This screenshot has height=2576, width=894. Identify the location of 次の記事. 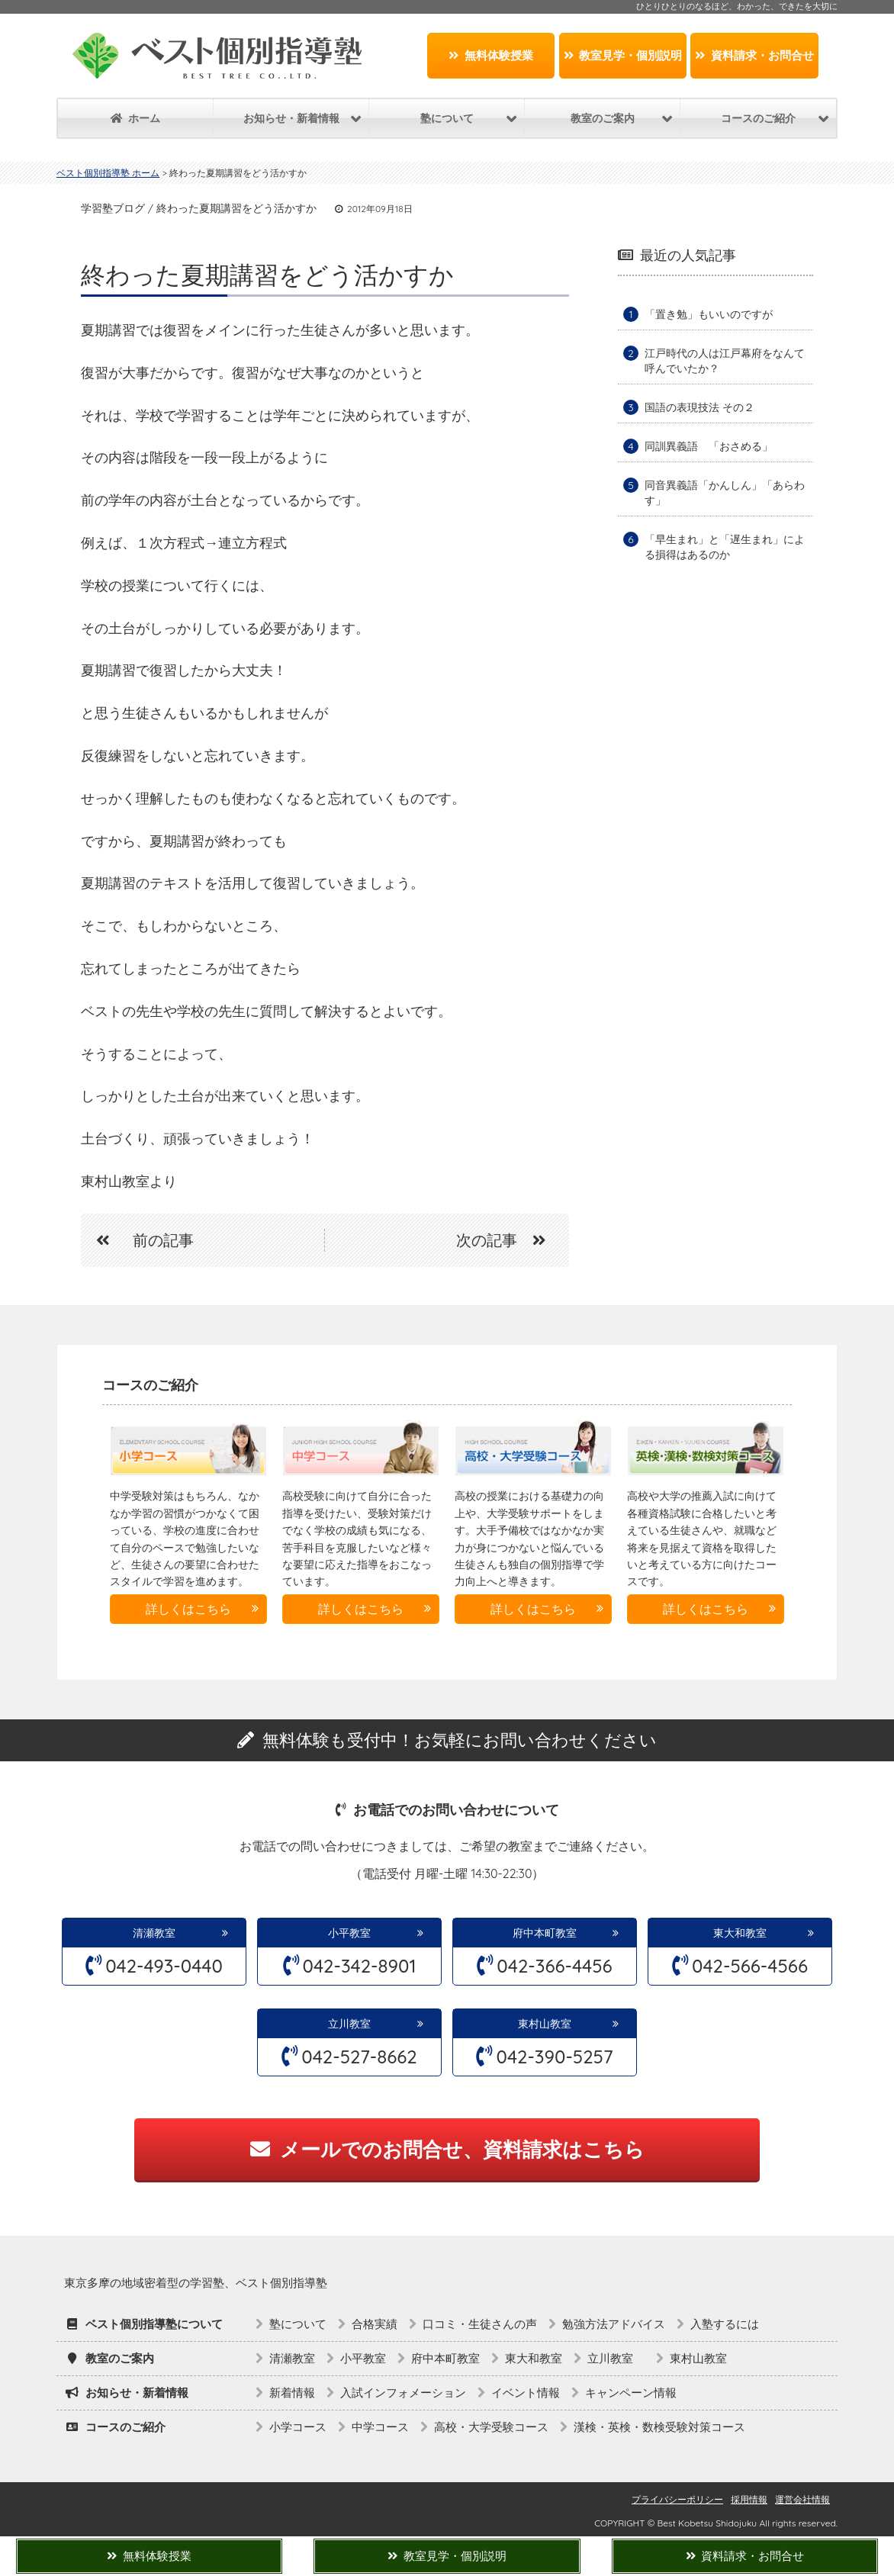
(508, 1239).